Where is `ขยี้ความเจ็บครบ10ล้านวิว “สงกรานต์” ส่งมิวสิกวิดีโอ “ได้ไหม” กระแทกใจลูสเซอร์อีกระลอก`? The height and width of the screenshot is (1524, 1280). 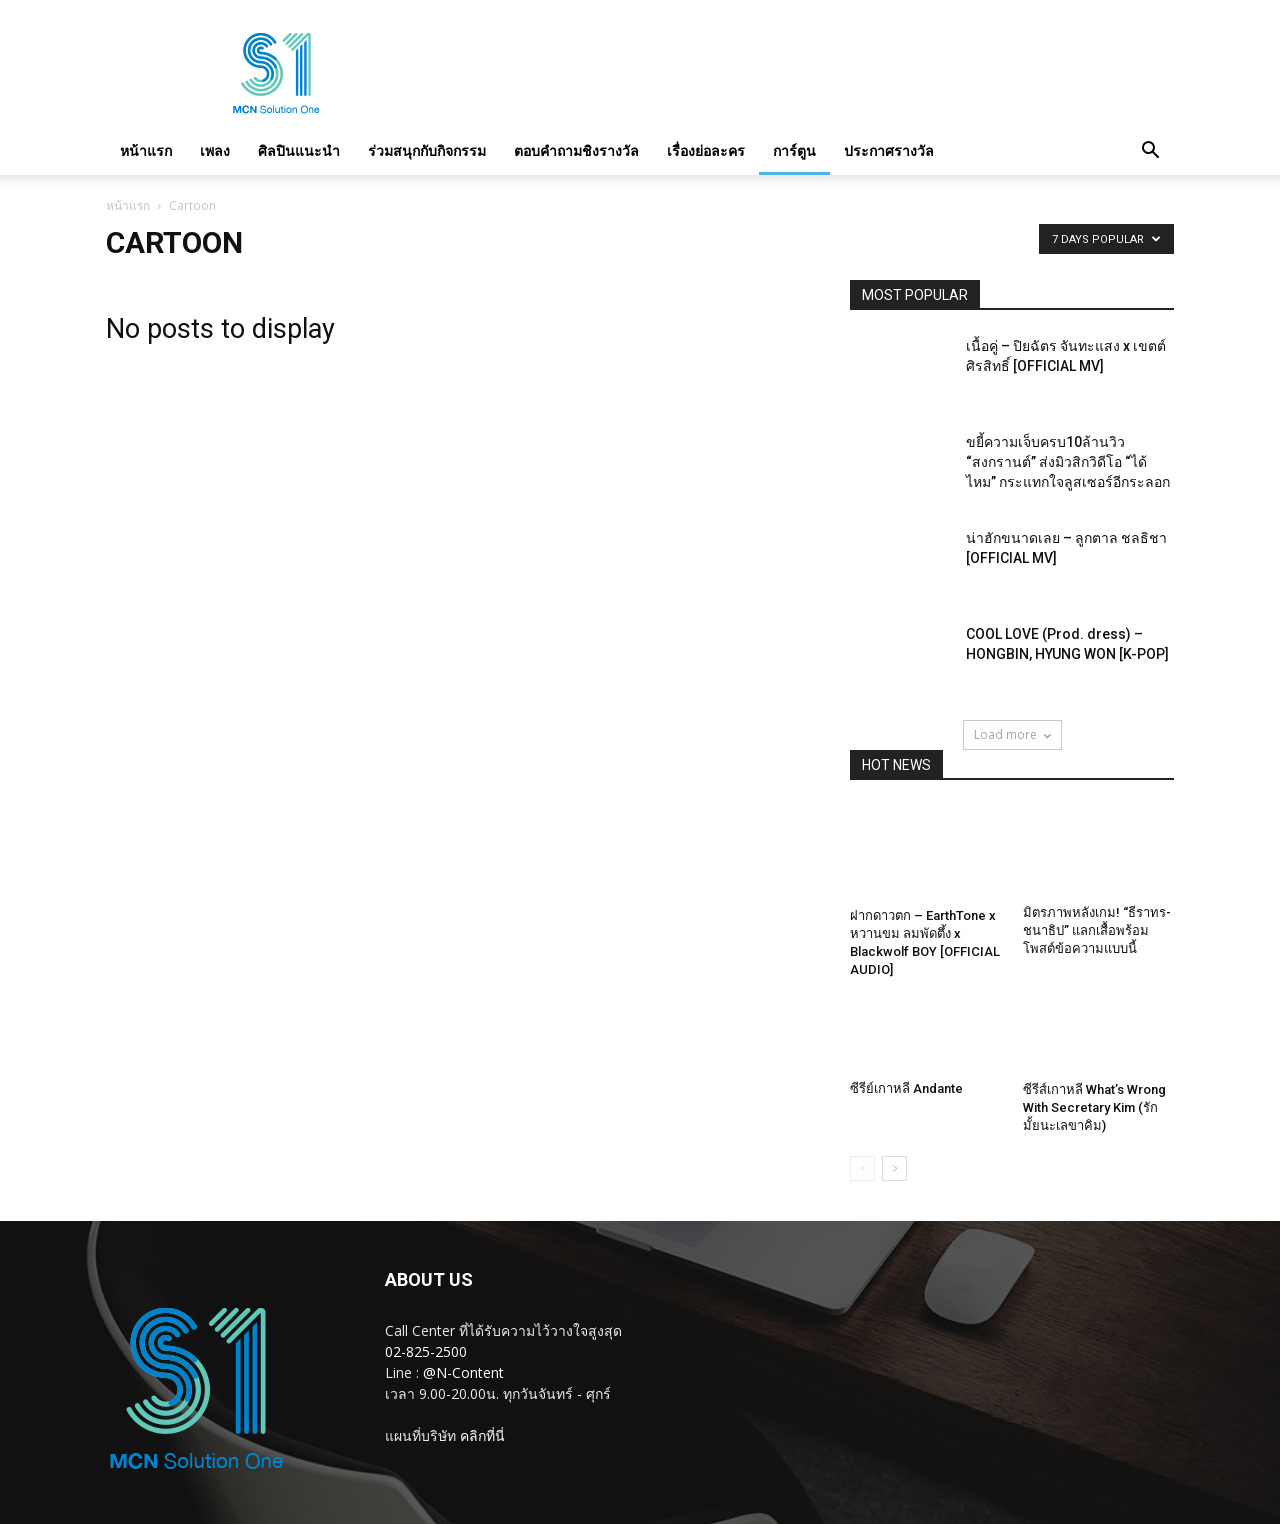
ขยี้ความเจ็บครบ10ล้านวิว “สงกรานต์” ส่งมิวสิกวิดีโอ “ได้ไหม” กระแทกใจลูสเซอร์อีกระลอก is located at coordinates (1068, 462).